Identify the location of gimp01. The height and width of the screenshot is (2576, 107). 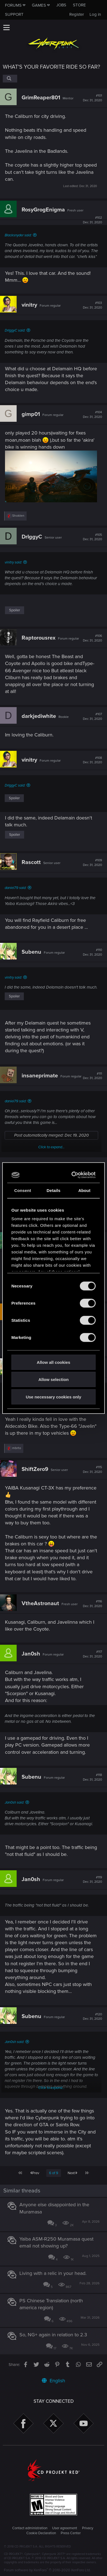
(31, 414).